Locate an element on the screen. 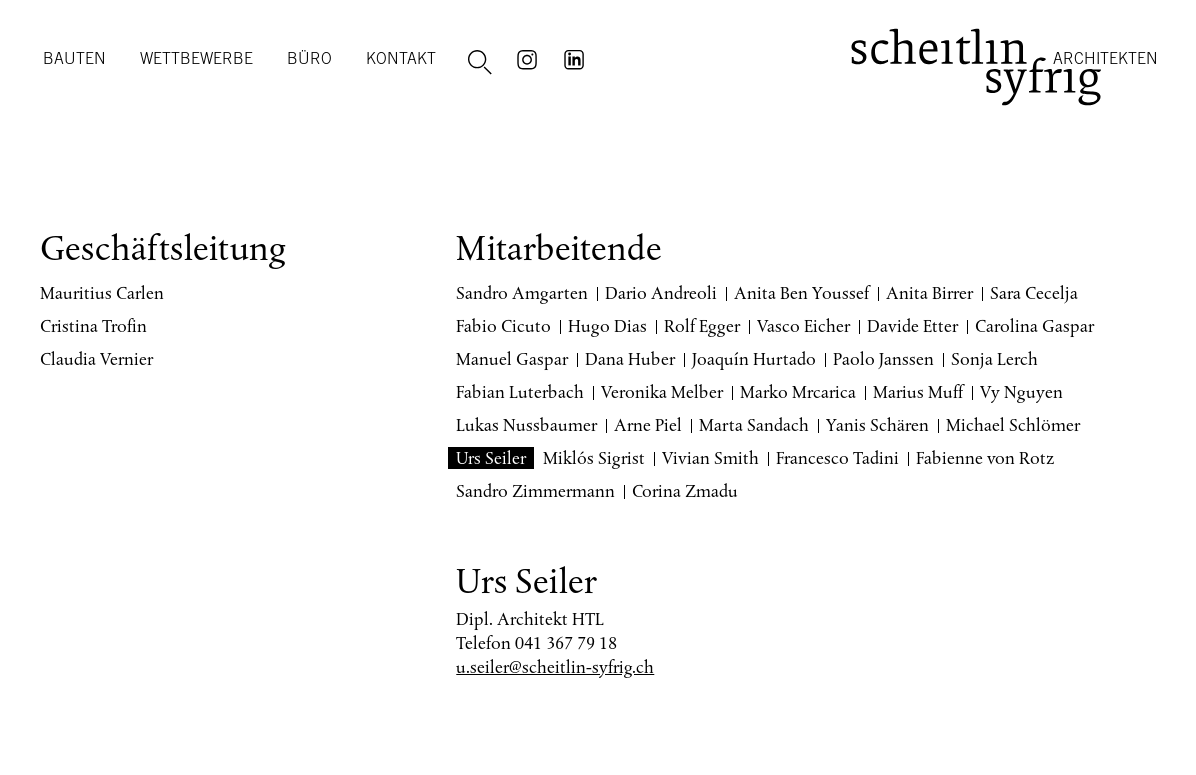 This screenshot has height=775, width=1196. Mauritius Carlen is located at coordinates (102, 293).